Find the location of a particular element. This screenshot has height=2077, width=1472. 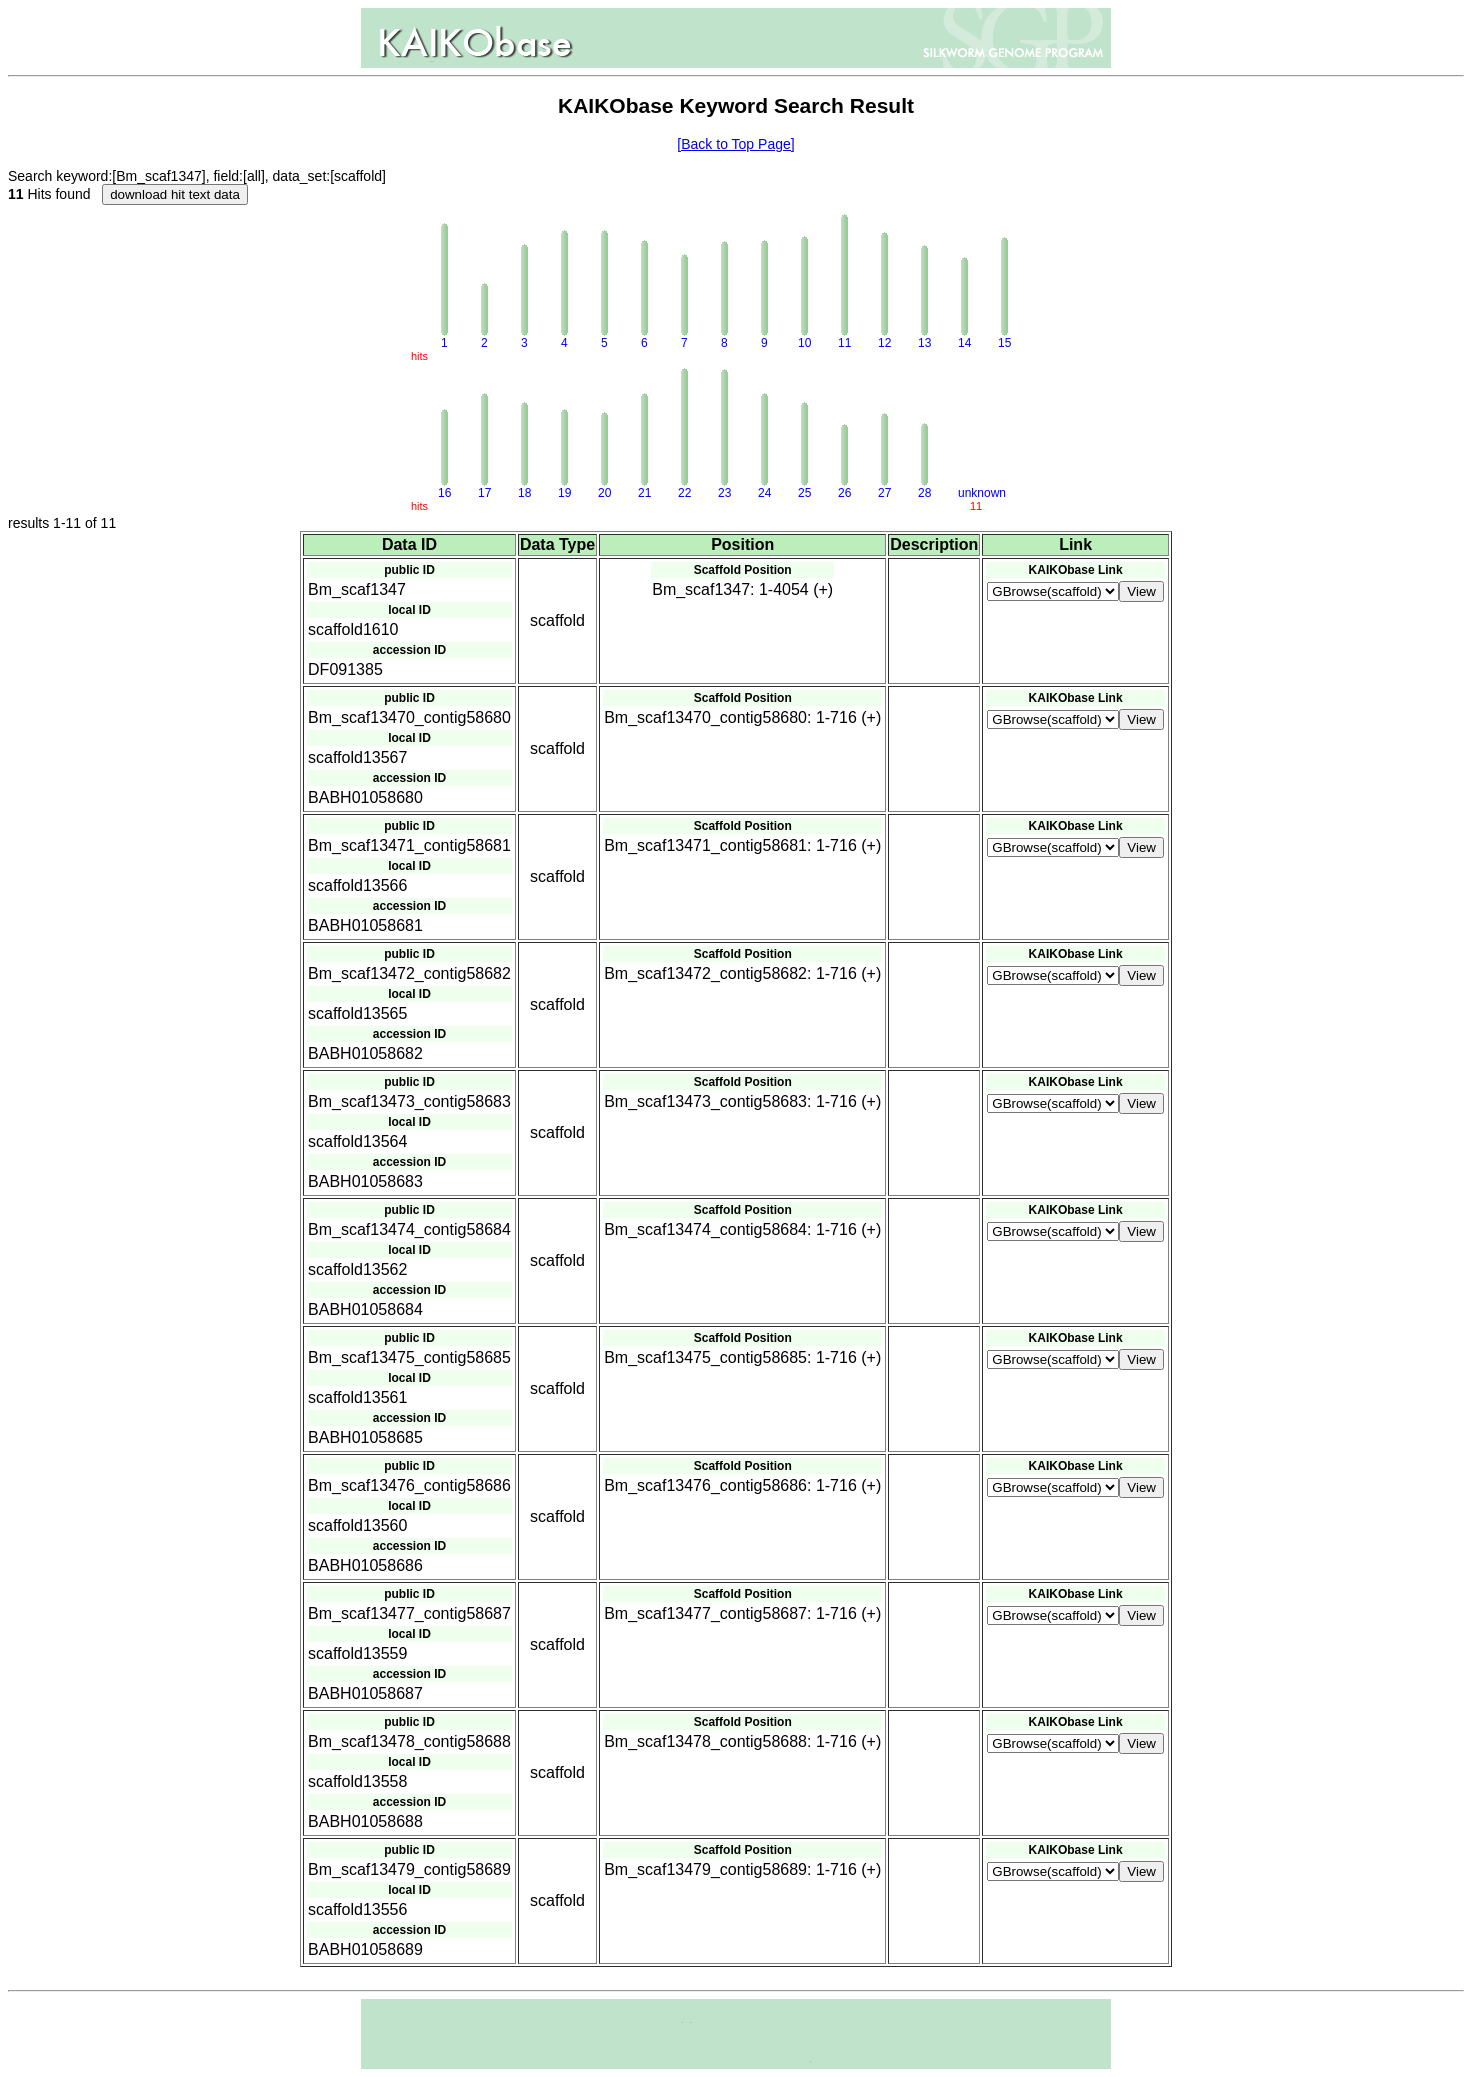

[Back to Top Page] is located at coordinates (735, 144).